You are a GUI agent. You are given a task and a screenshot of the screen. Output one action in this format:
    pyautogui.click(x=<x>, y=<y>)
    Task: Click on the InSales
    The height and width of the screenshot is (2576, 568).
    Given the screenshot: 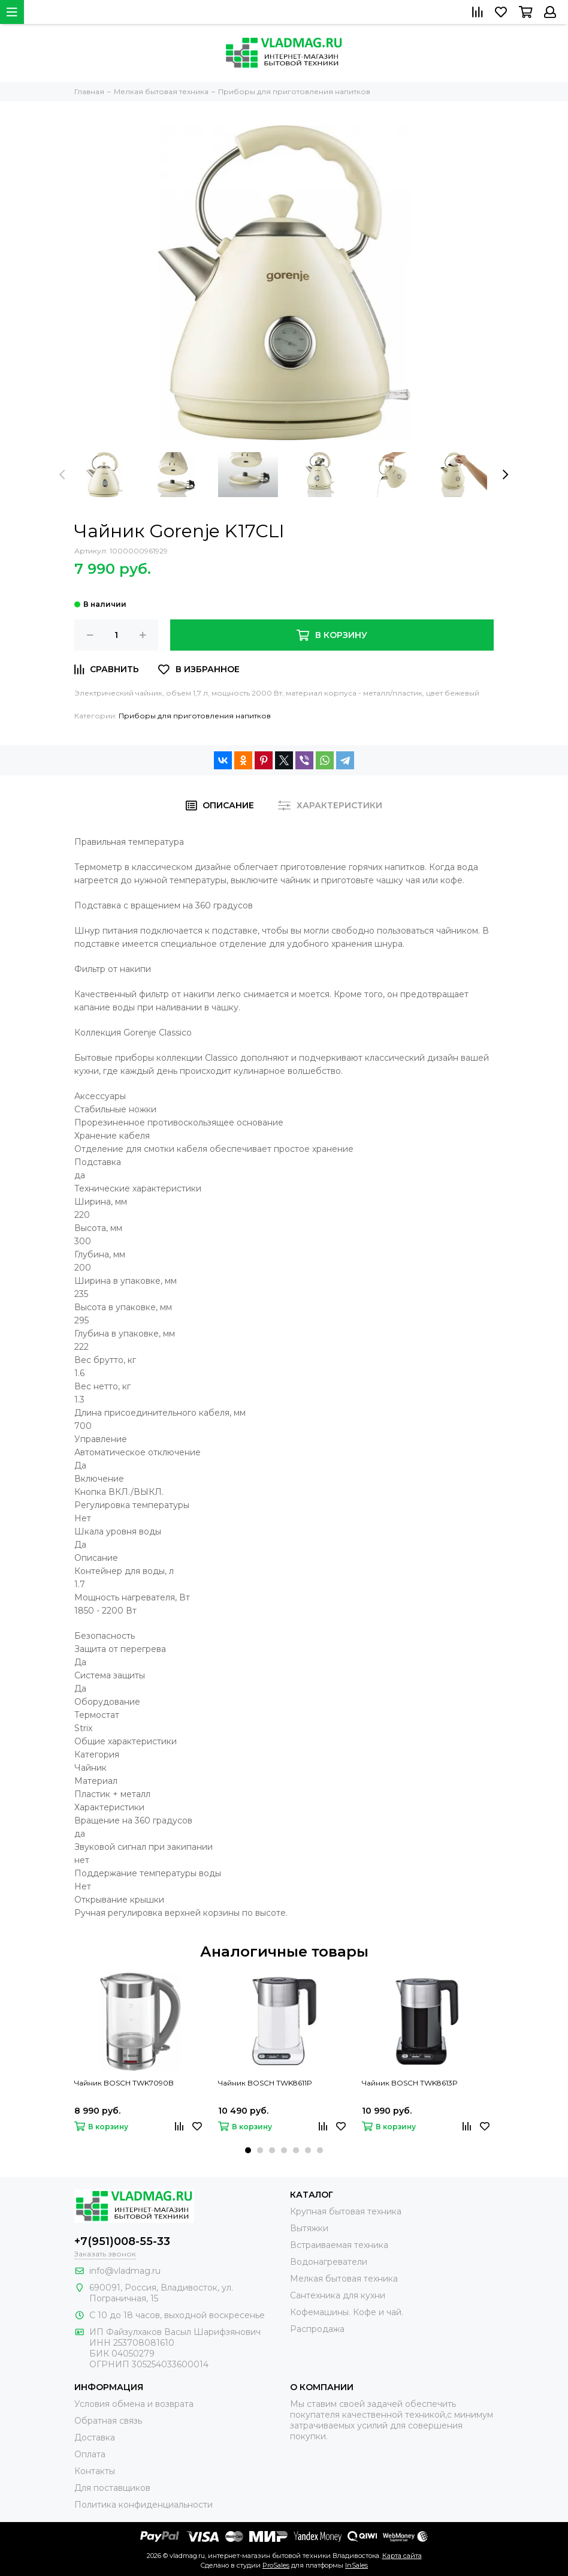 What is the action you would take?
    pyautogui.click(x=356, y=2565)
    